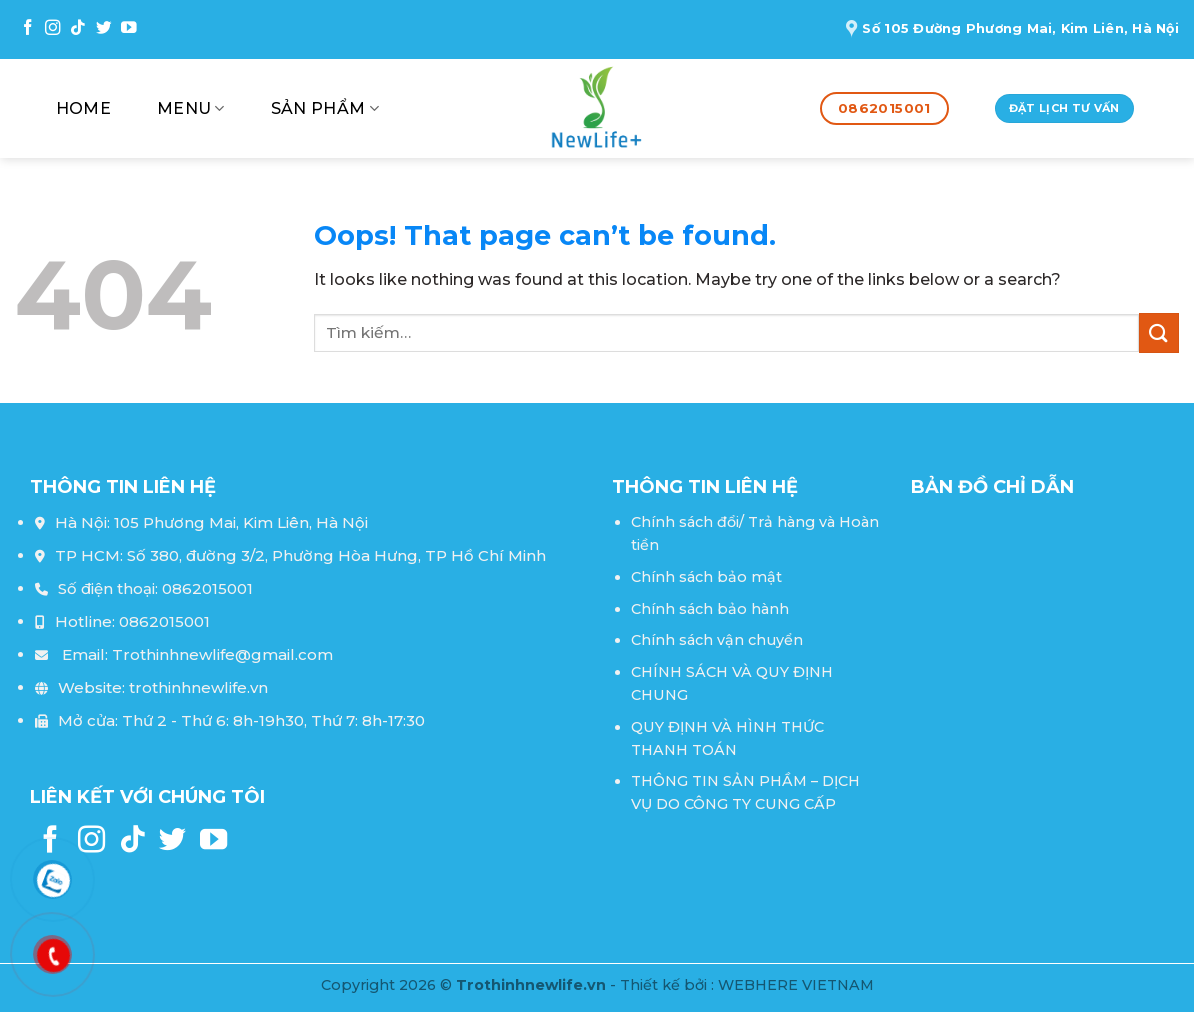 The height and width of the screenshot is (1012, 1194). Describe the element at coordinates (129, 28) in the screenshot. I see `[Follow on YouTube]` at that location.